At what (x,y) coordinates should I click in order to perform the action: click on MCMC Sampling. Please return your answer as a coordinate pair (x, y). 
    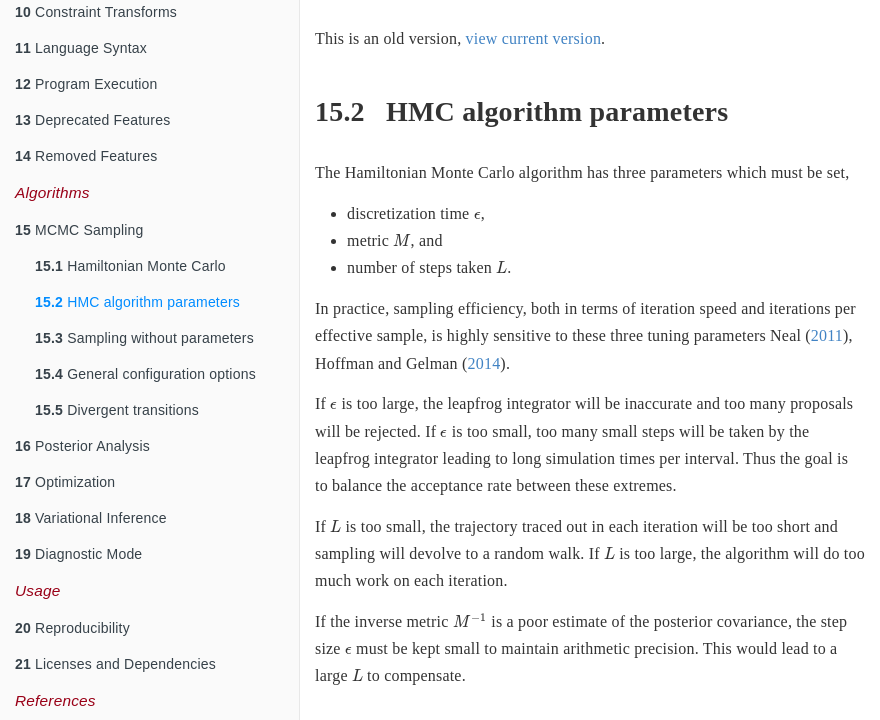
    Looking at the image, I should click on (79, 230).